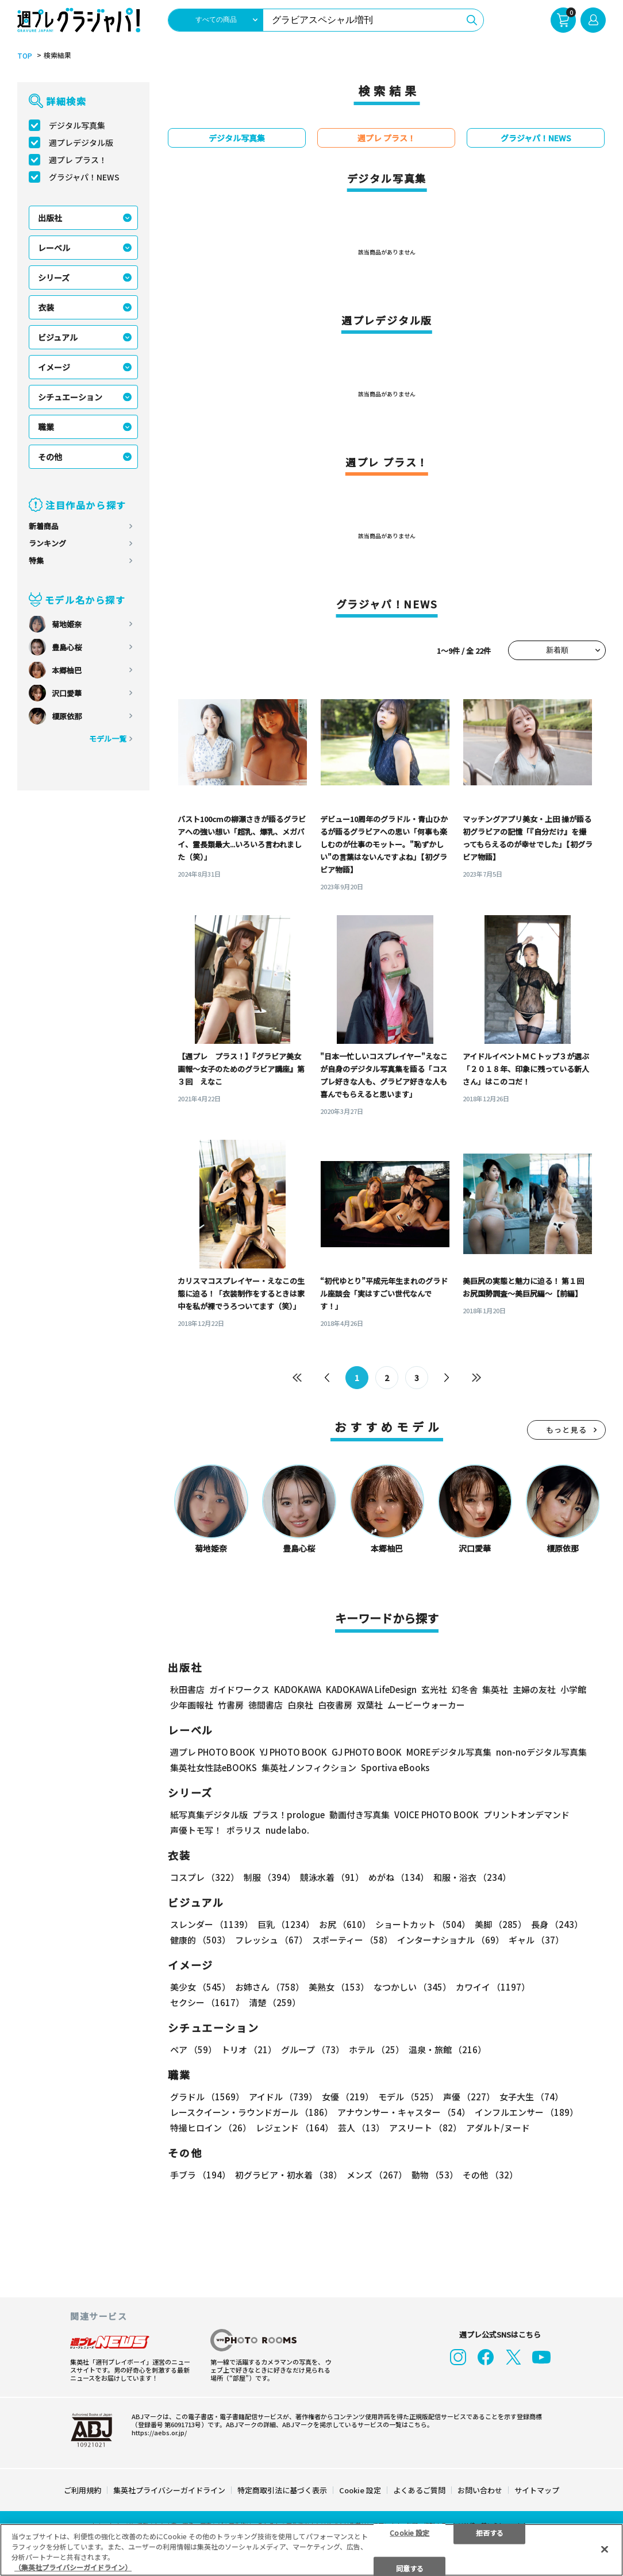 The width and height of the screenshot is (623, 2576). Describe the element at coordinates (435, 2175) in the screenshot. I see `動物` at that location.